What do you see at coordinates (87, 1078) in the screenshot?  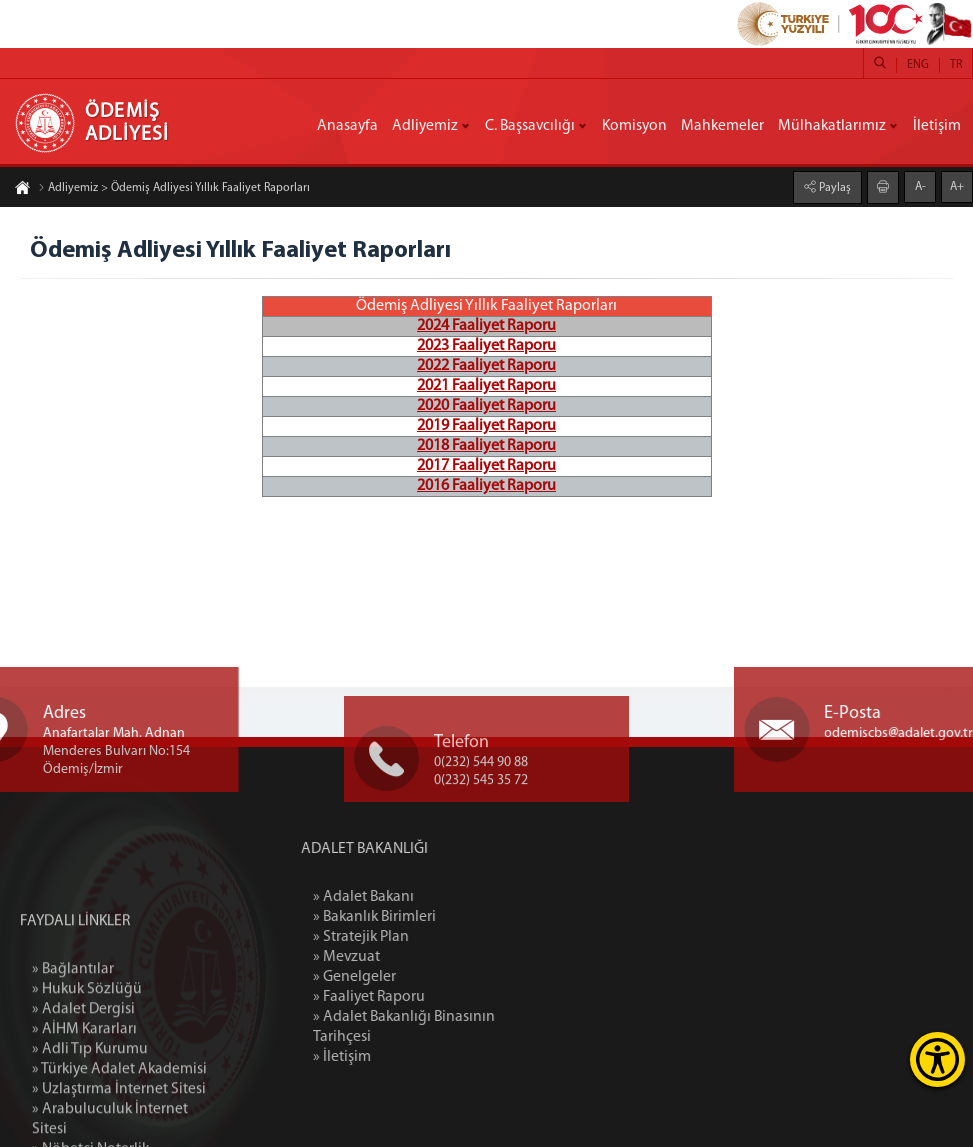 I see `» Hukuk Sözlüğü` at bounding box center [87, 1078].